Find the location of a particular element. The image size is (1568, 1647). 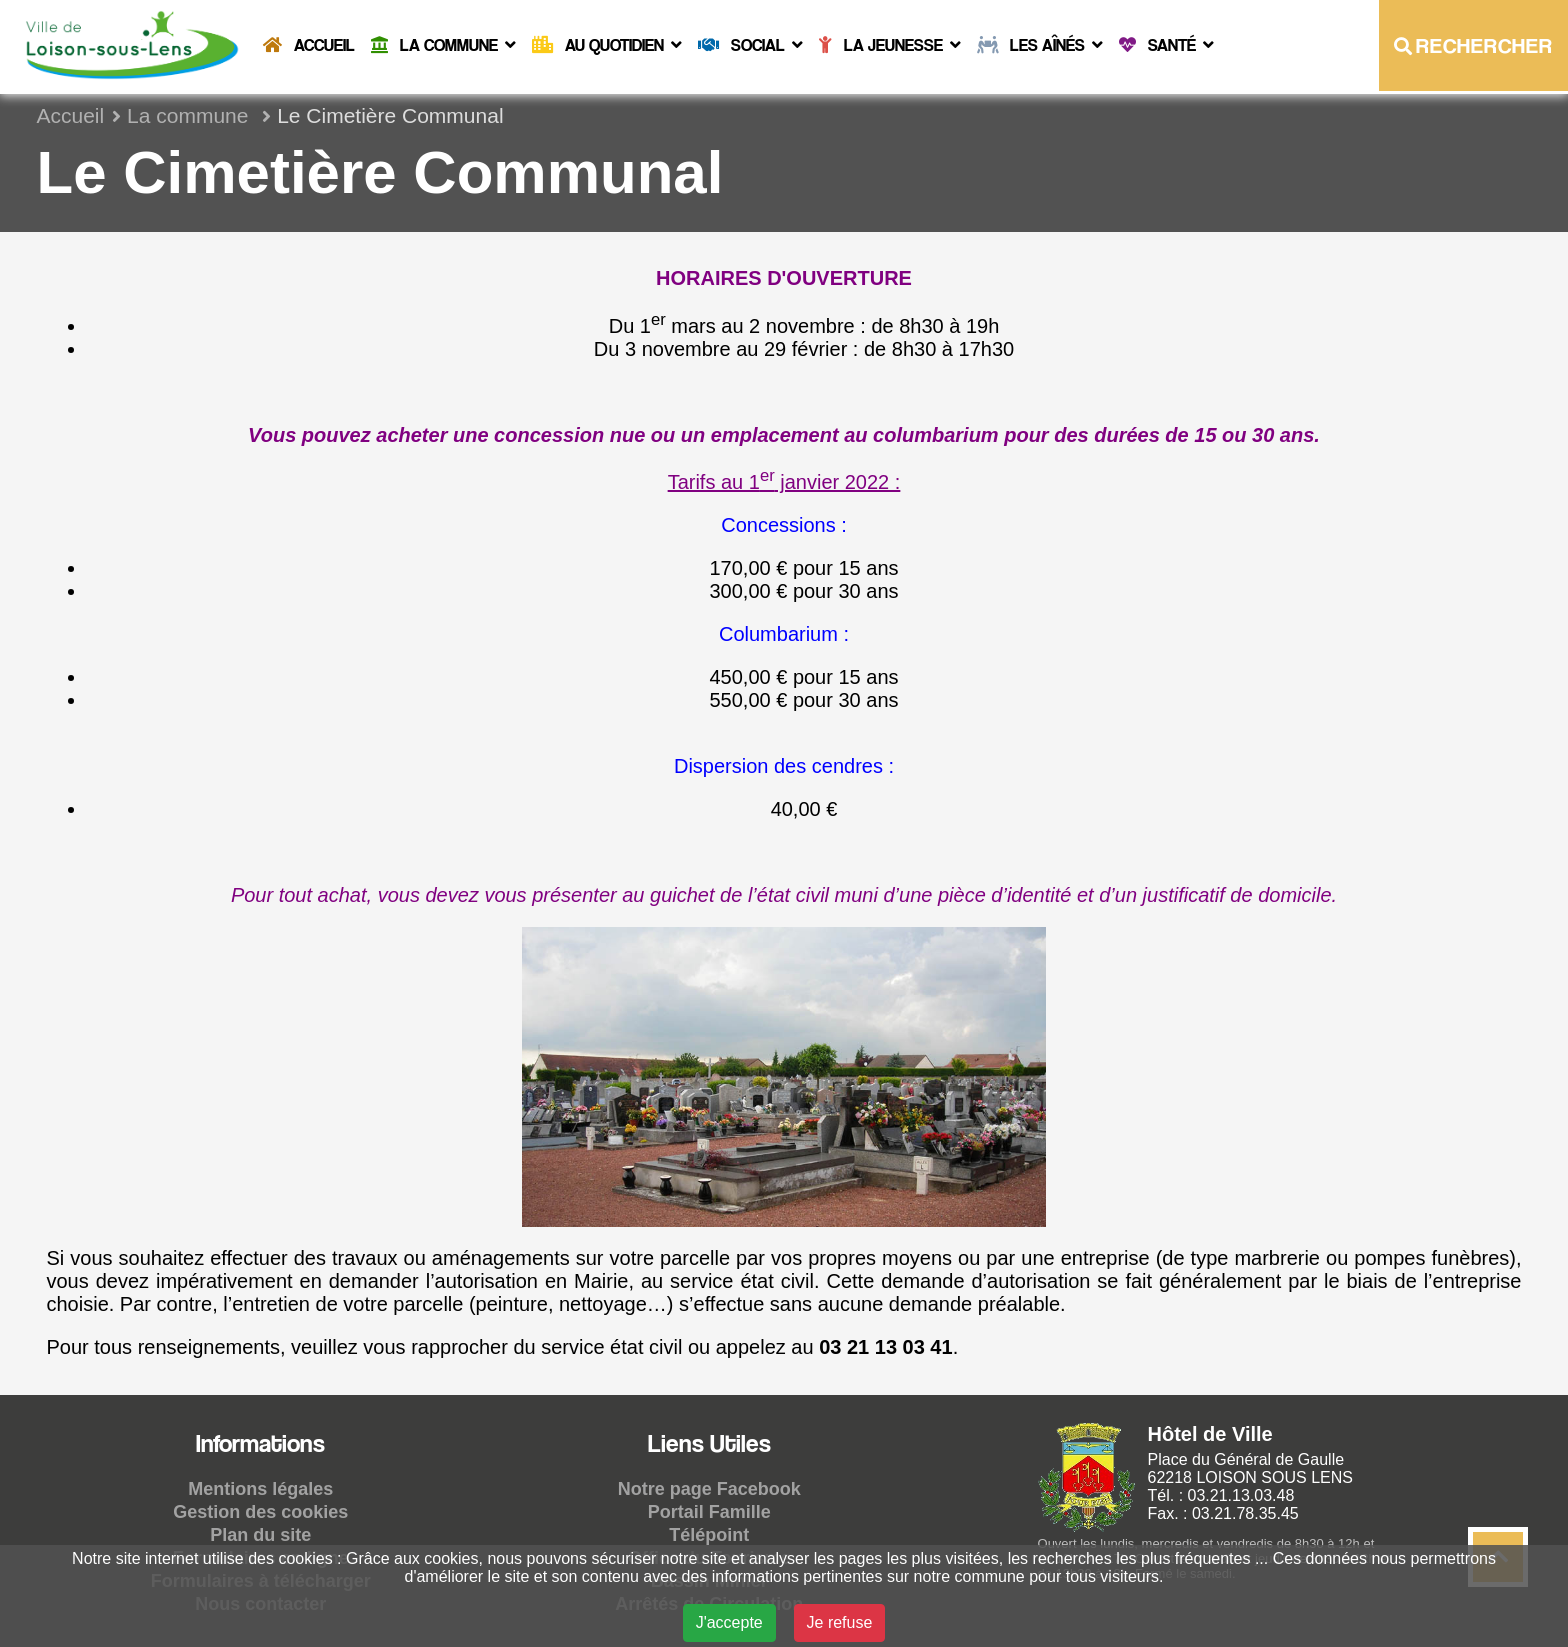

La commune is located at coordinates (443, 45).